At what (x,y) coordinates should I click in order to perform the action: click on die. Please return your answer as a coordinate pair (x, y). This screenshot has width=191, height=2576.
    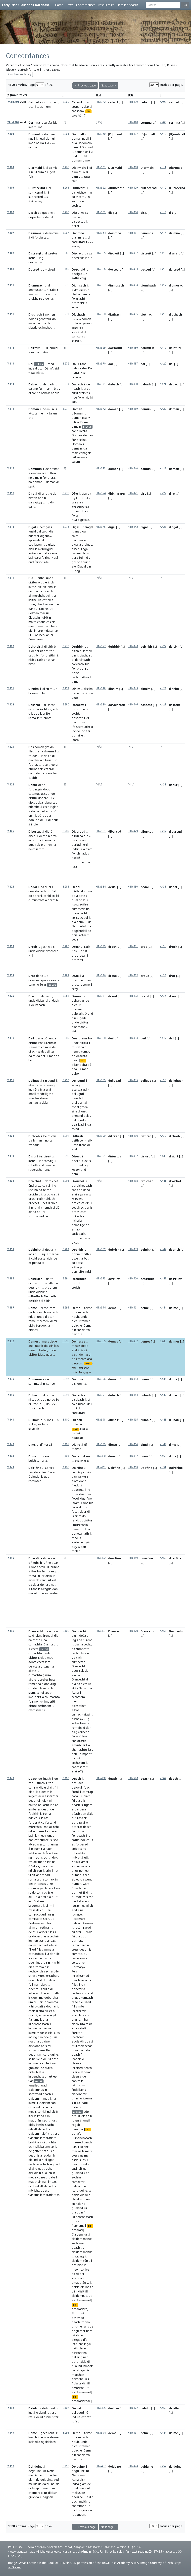
    Looking at the image, I should click on (45, 582).